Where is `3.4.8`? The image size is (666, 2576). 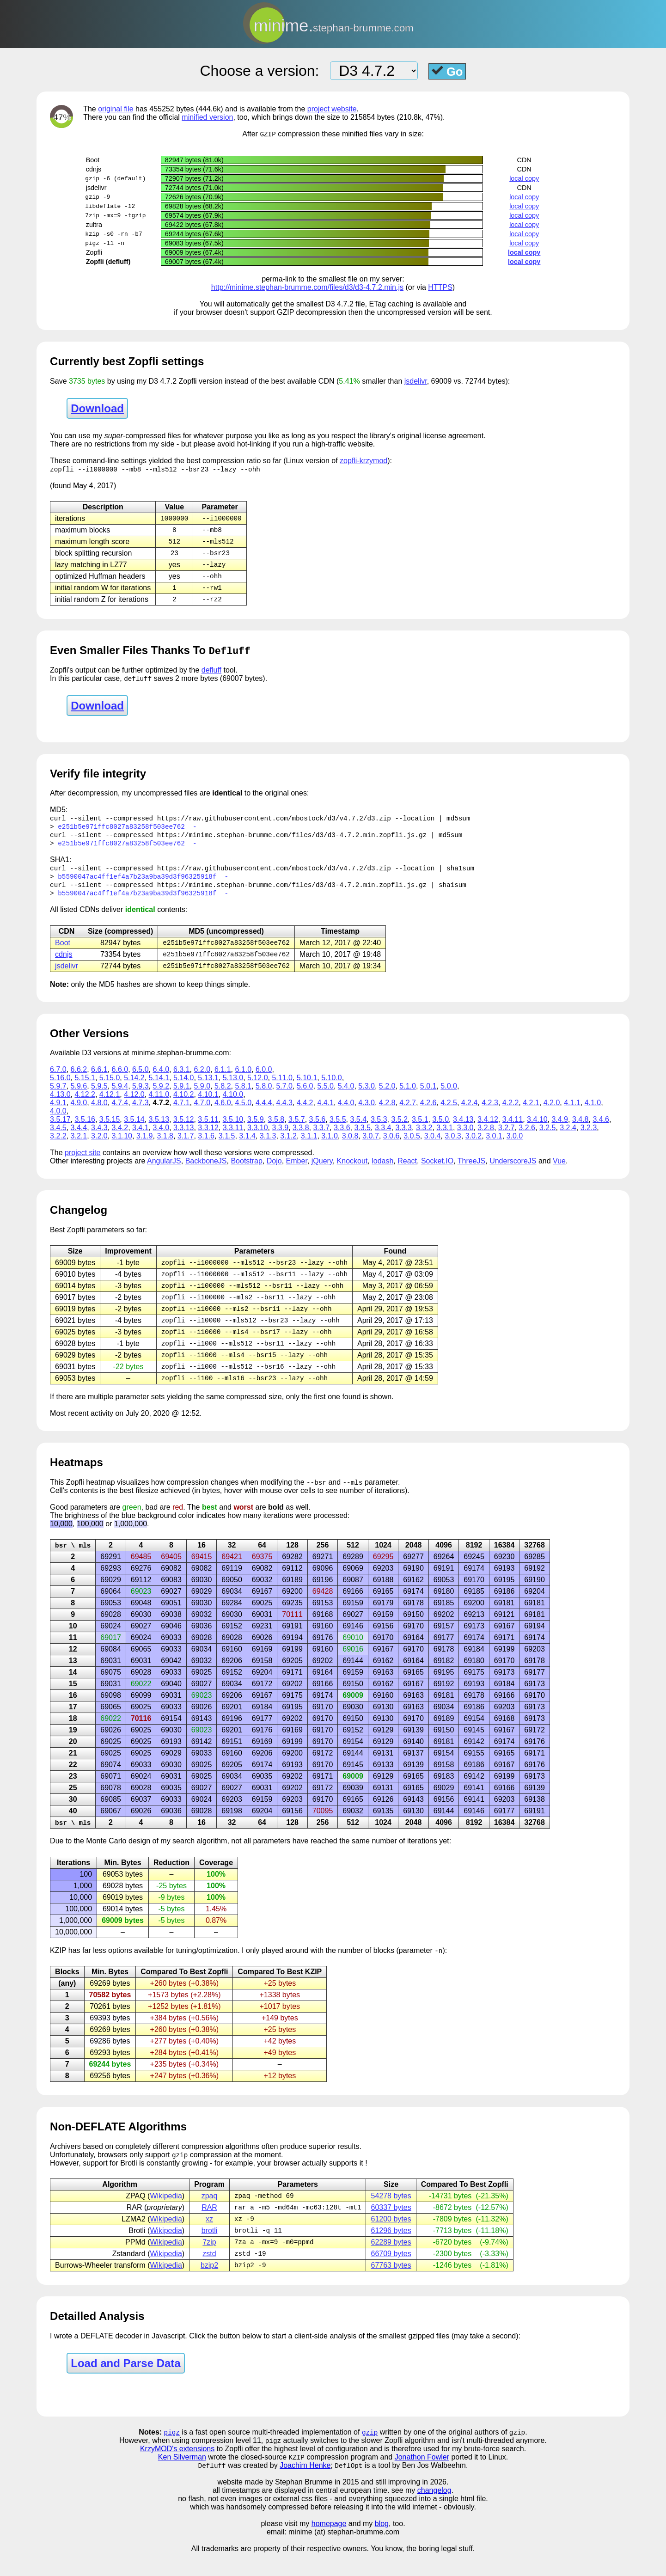
3.4.8 is located at coordinates (580, 1130).